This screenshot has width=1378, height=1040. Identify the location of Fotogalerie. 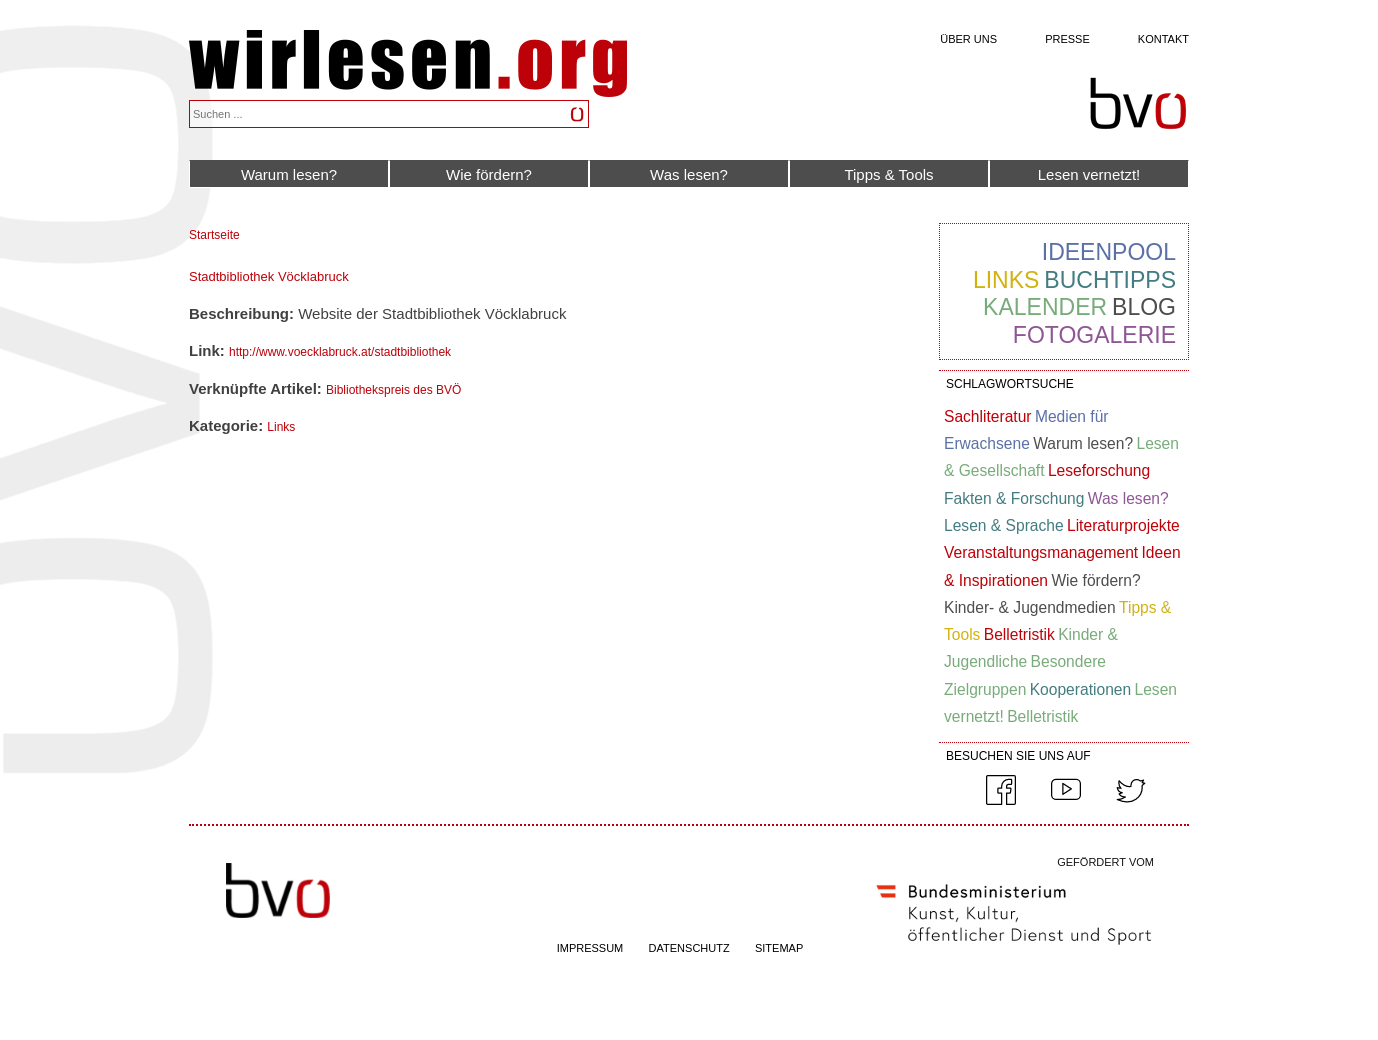
(1094, 335).